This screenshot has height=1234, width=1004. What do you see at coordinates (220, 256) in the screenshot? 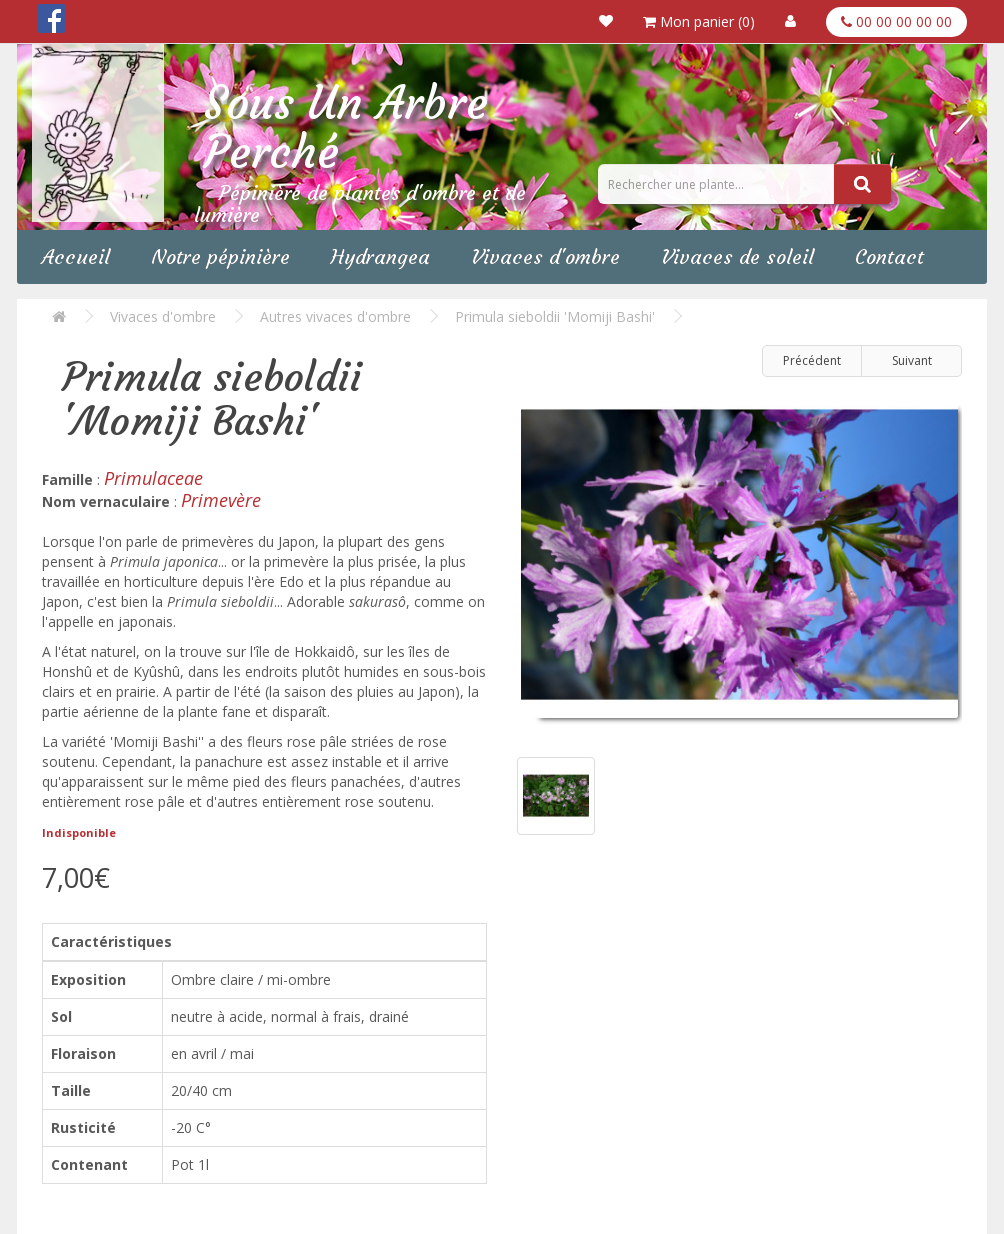
I see `Notre pépinière` at bounding box center [220, 256].